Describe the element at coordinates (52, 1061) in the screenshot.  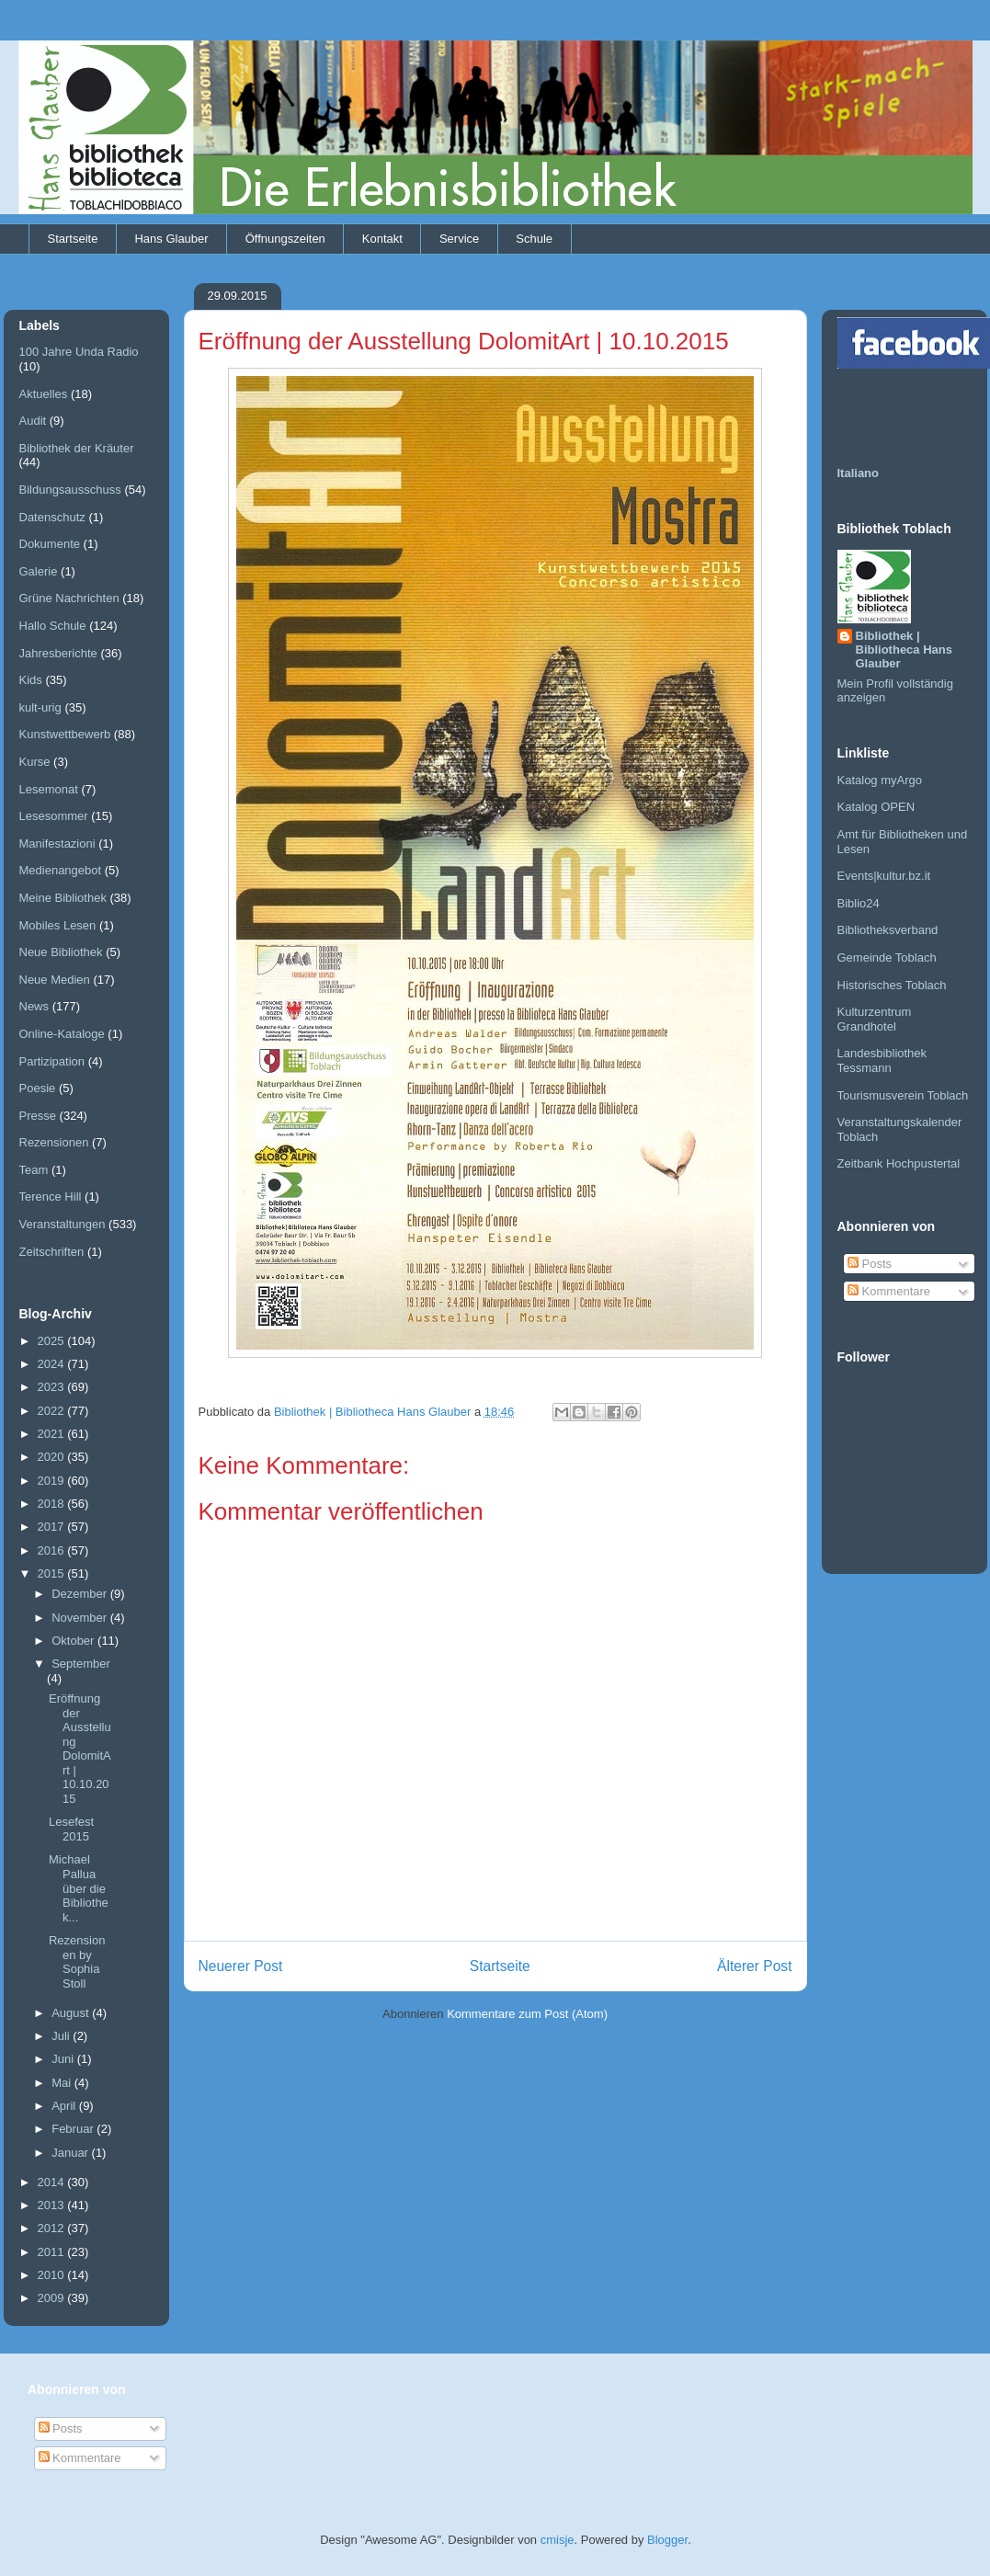
I see `Partizipation` at that location.